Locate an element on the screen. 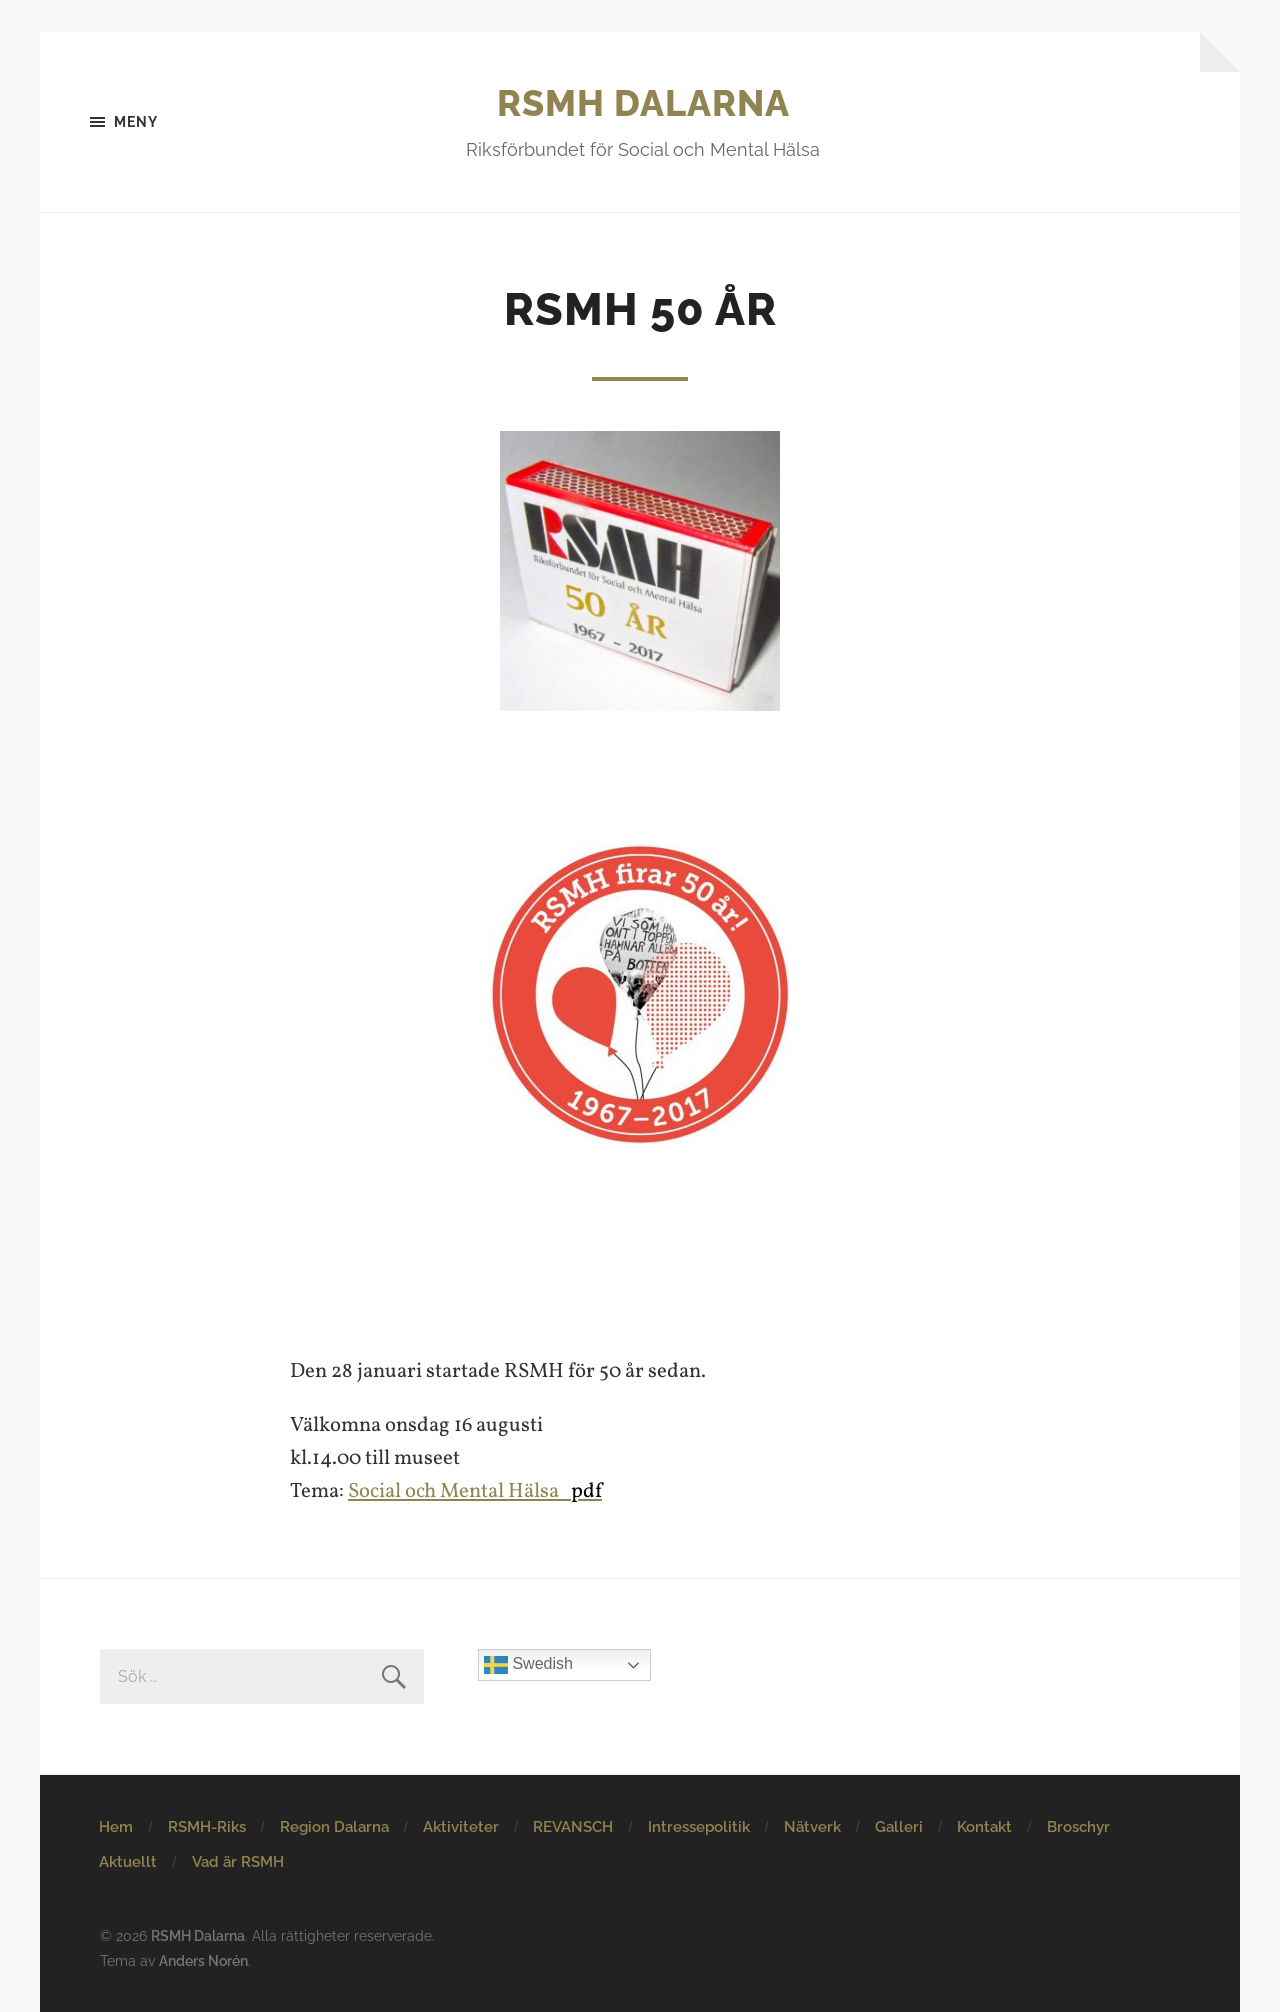 This screenshot has height=2012, width=1280. RSMH Dalarna is located at coordinates (643, 103).